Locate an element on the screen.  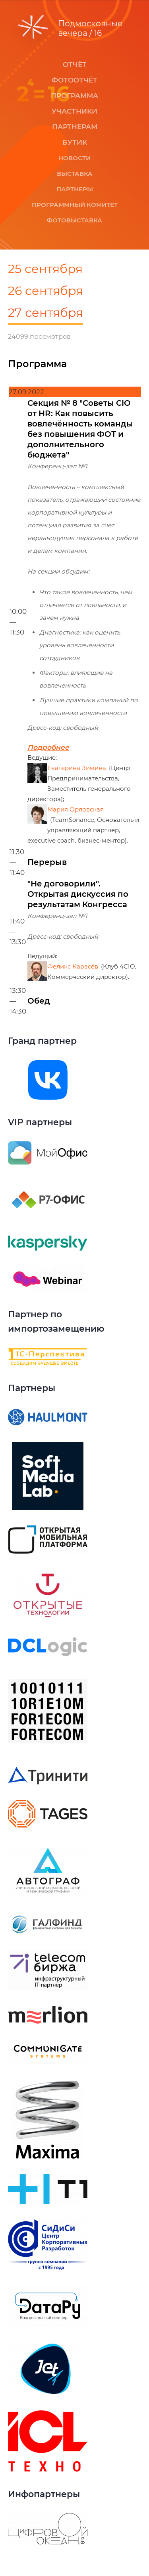
Феликс Карасёв is located at coordinates (72, 966).